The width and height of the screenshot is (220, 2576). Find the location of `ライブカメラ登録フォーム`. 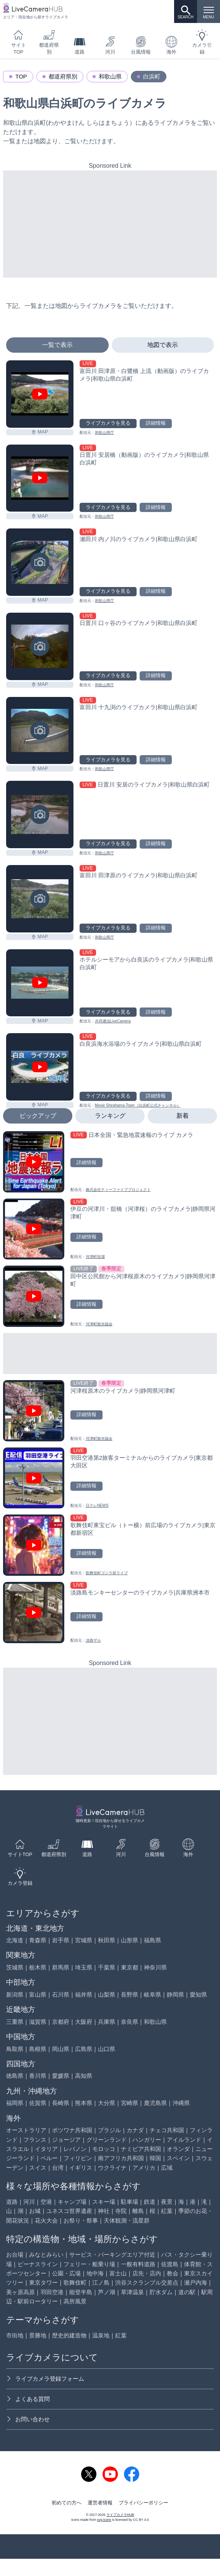

ライブカメラ登録フォーム is located at coordinates (45, 2378).